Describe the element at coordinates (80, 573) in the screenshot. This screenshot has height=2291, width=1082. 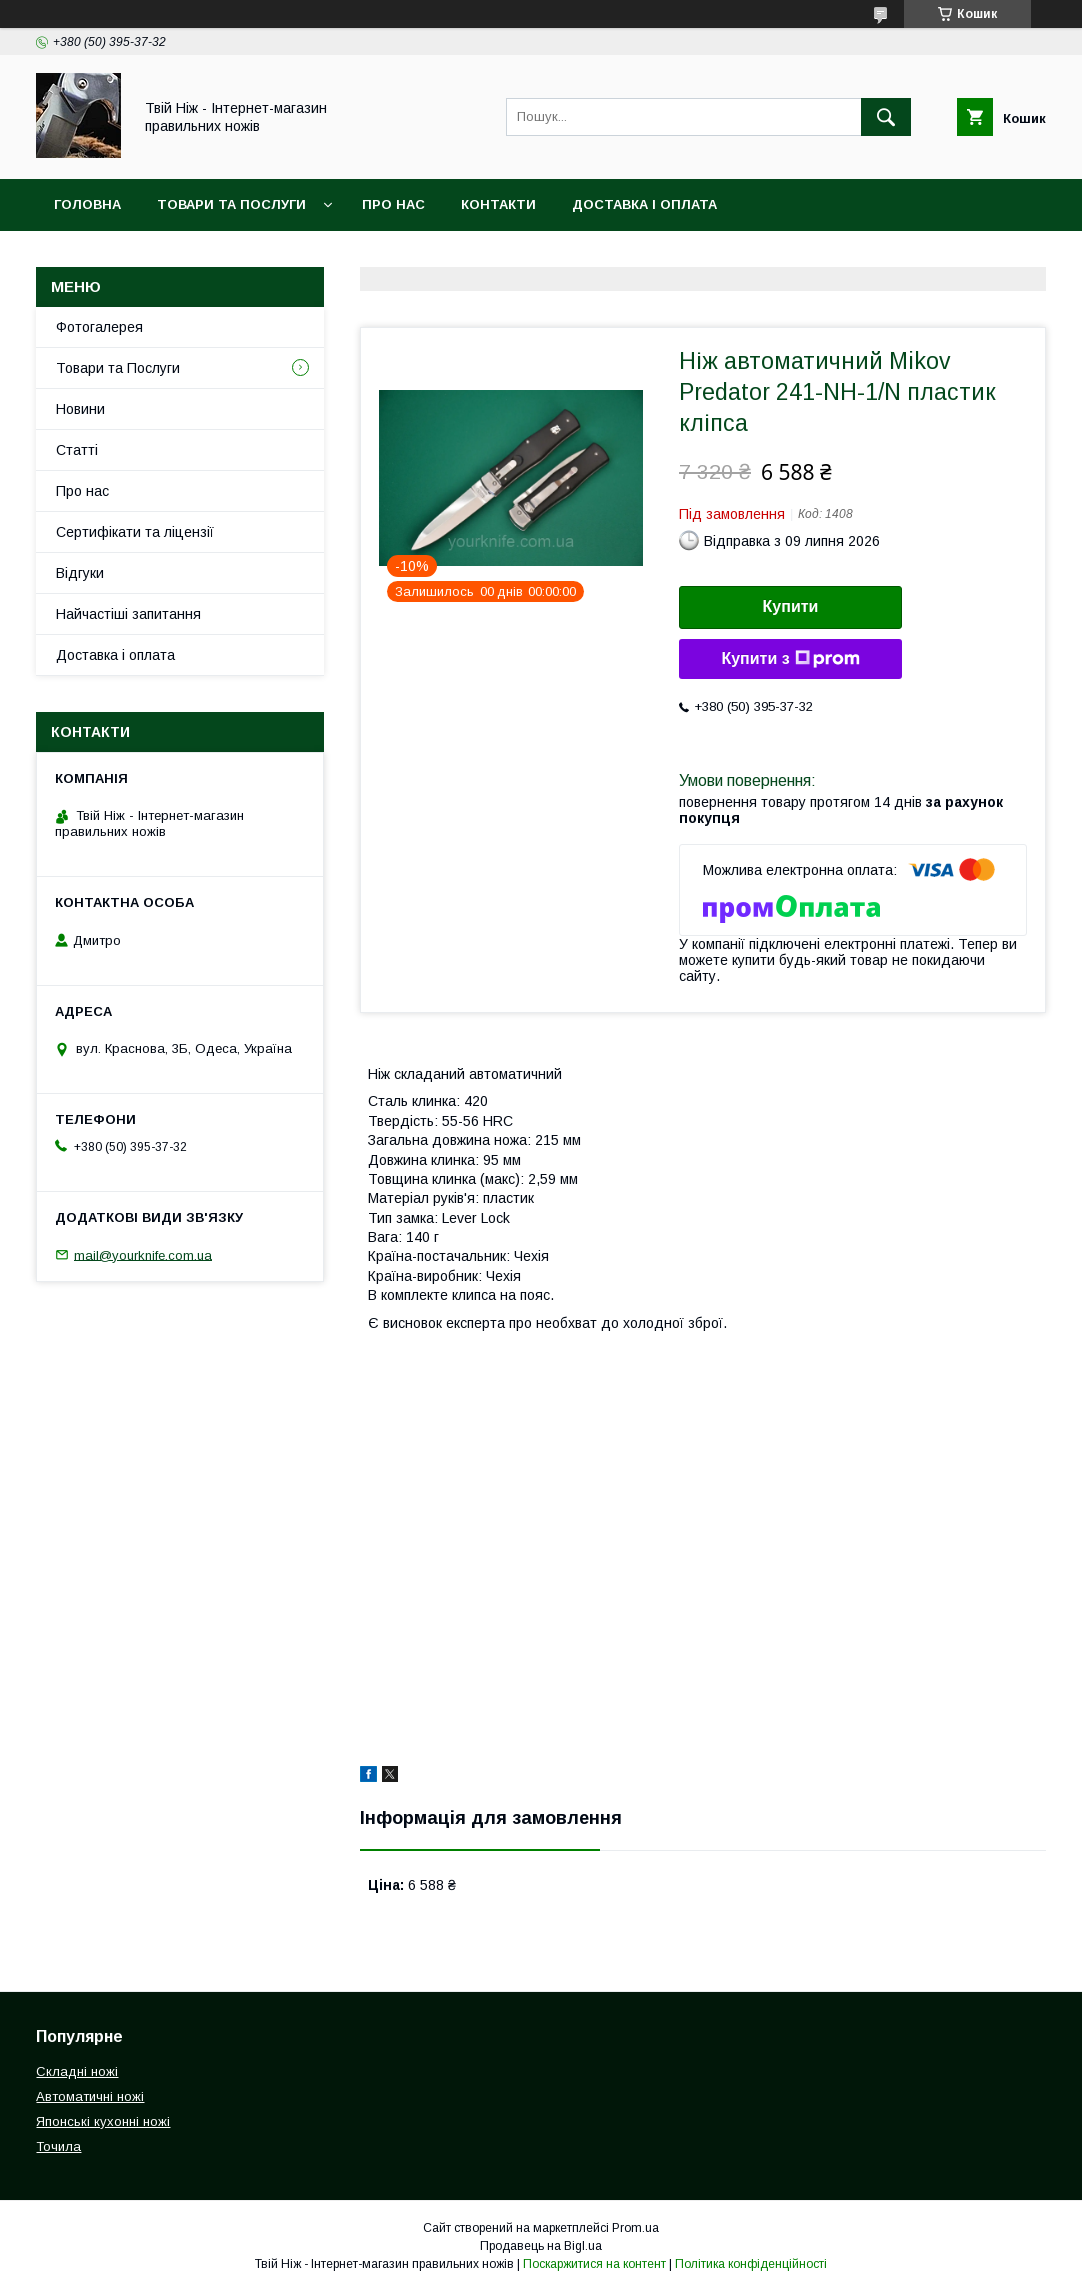
I see `Відгуки` at that location.